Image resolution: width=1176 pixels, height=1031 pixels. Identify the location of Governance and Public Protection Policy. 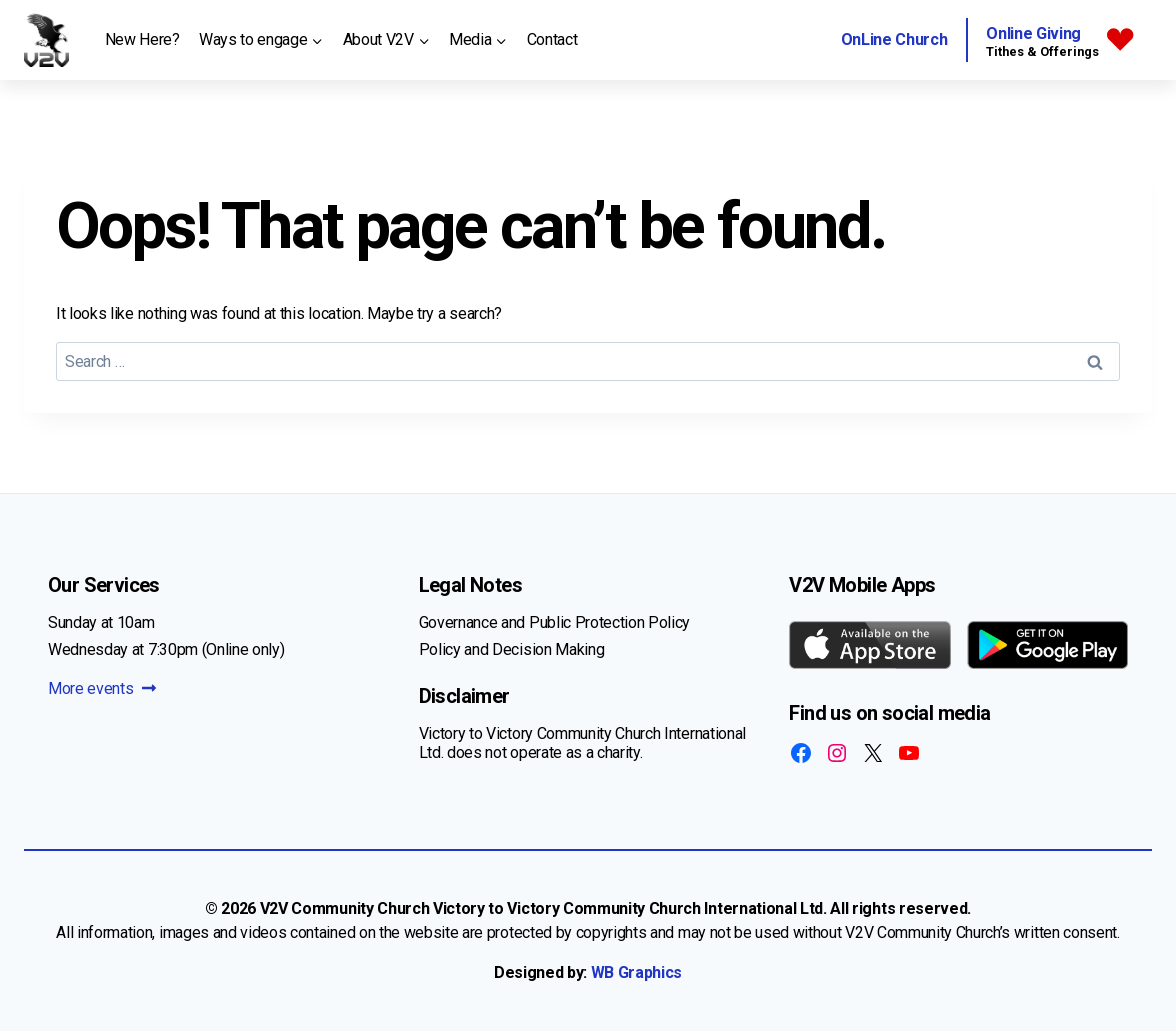
(555, 622).